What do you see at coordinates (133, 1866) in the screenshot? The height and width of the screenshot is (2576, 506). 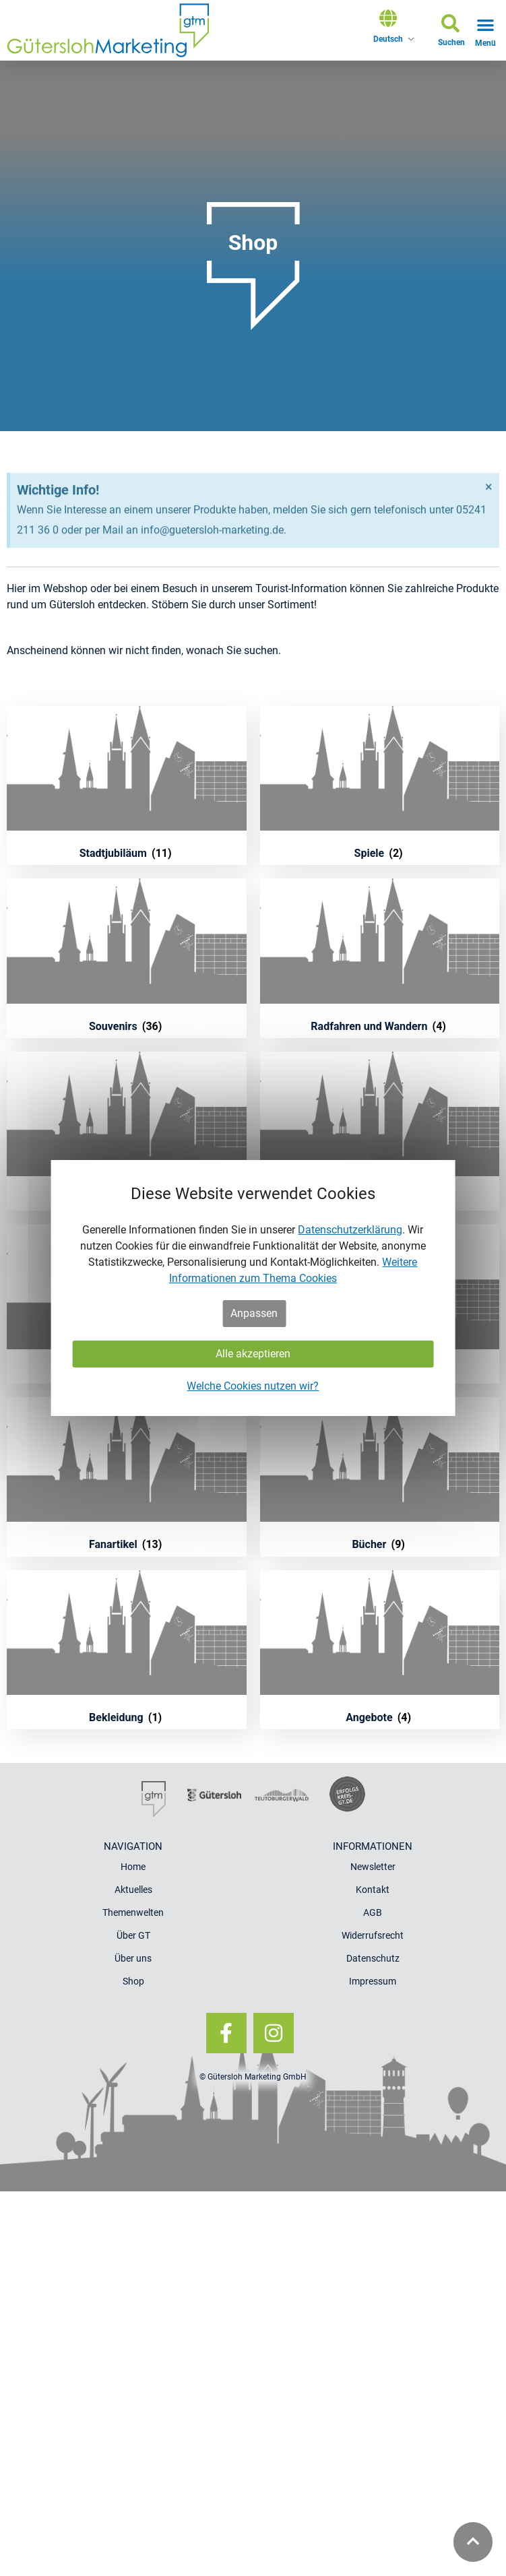 I see `Home` at bounding box center [133, 1866].